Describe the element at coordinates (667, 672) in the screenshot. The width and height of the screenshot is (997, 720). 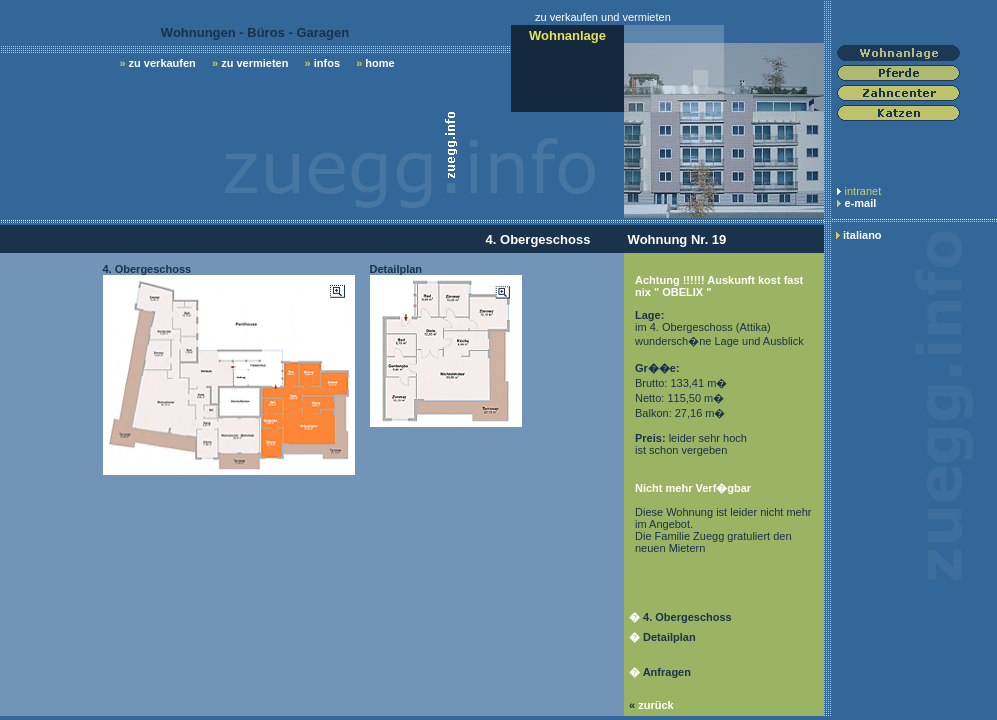
I see `Anfragen` at that location.